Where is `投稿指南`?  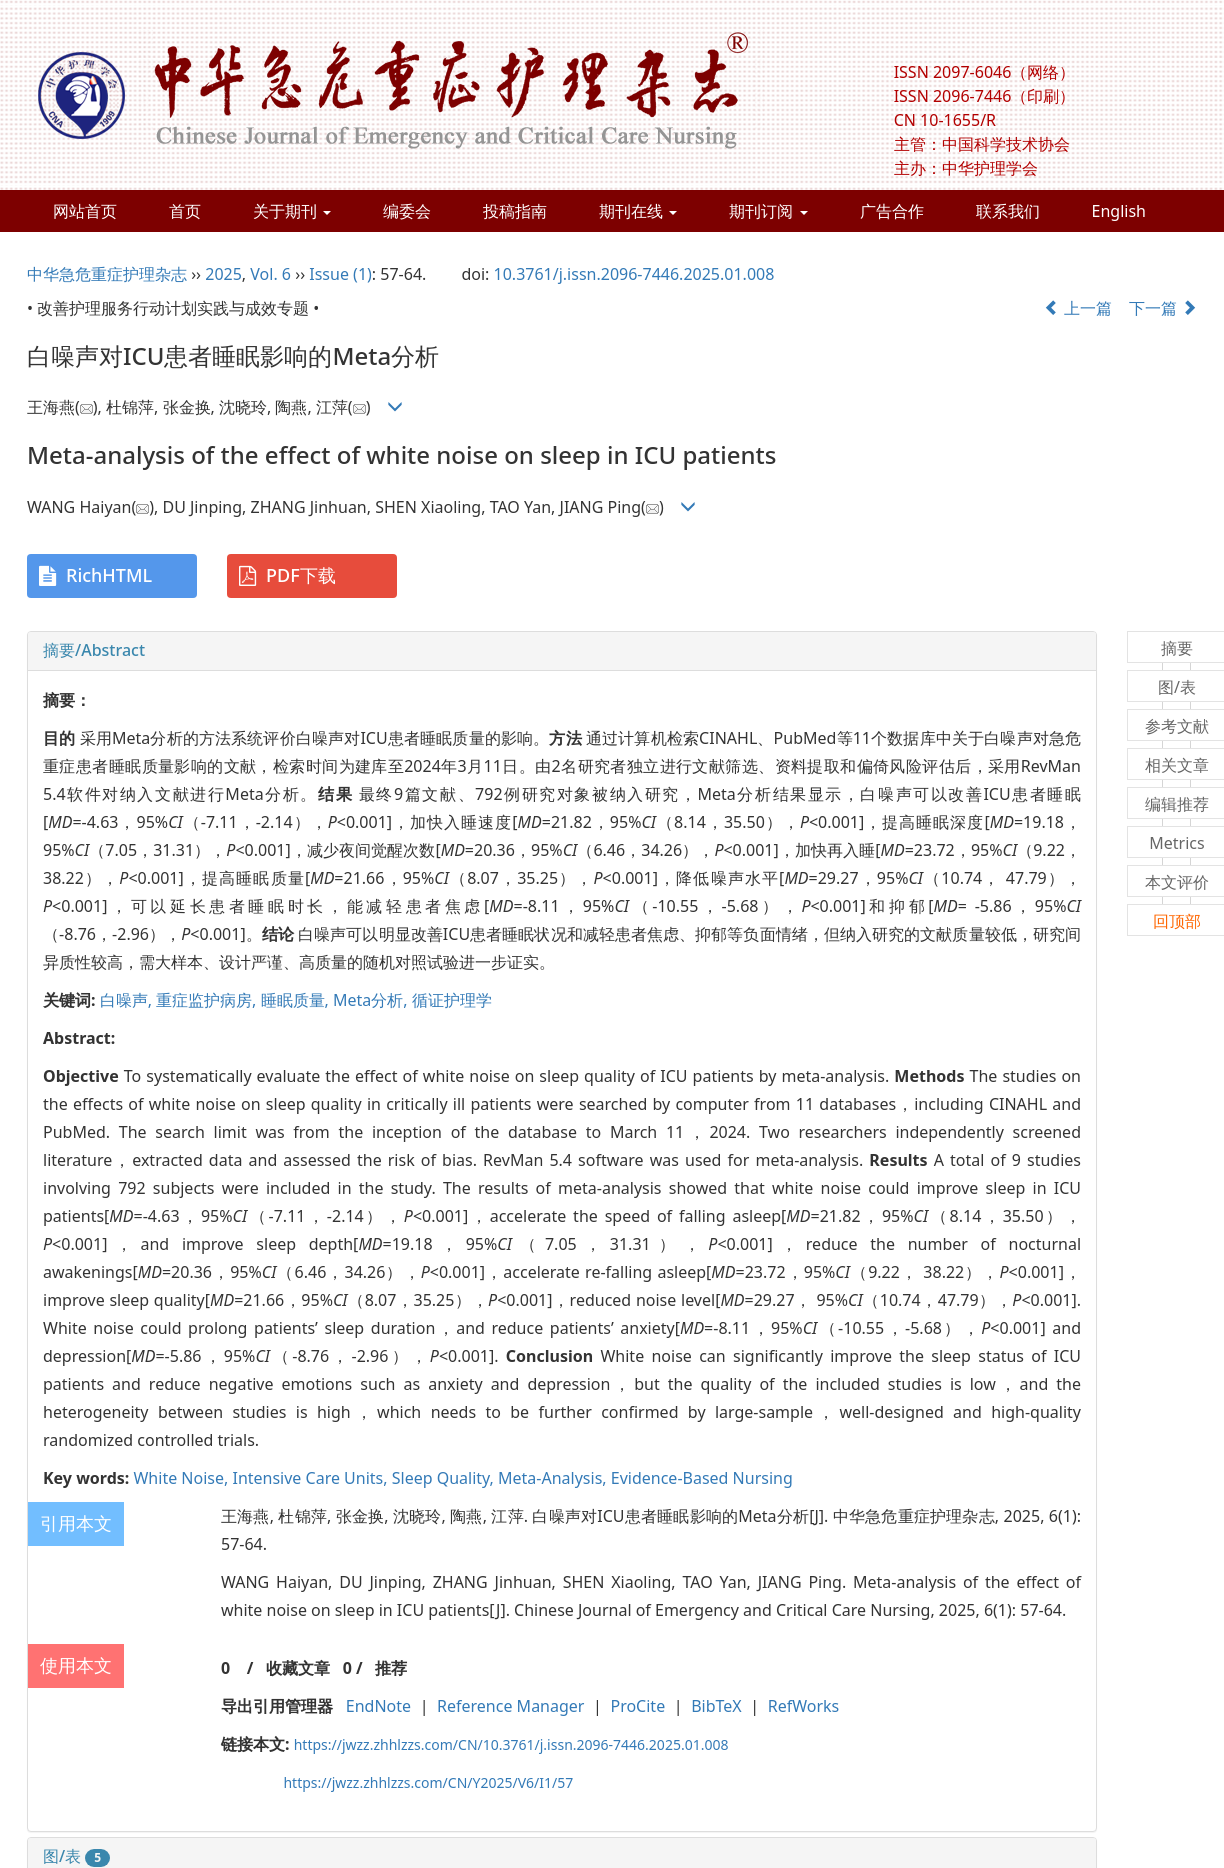
投稿指南 is located at coordinates (515, 211).